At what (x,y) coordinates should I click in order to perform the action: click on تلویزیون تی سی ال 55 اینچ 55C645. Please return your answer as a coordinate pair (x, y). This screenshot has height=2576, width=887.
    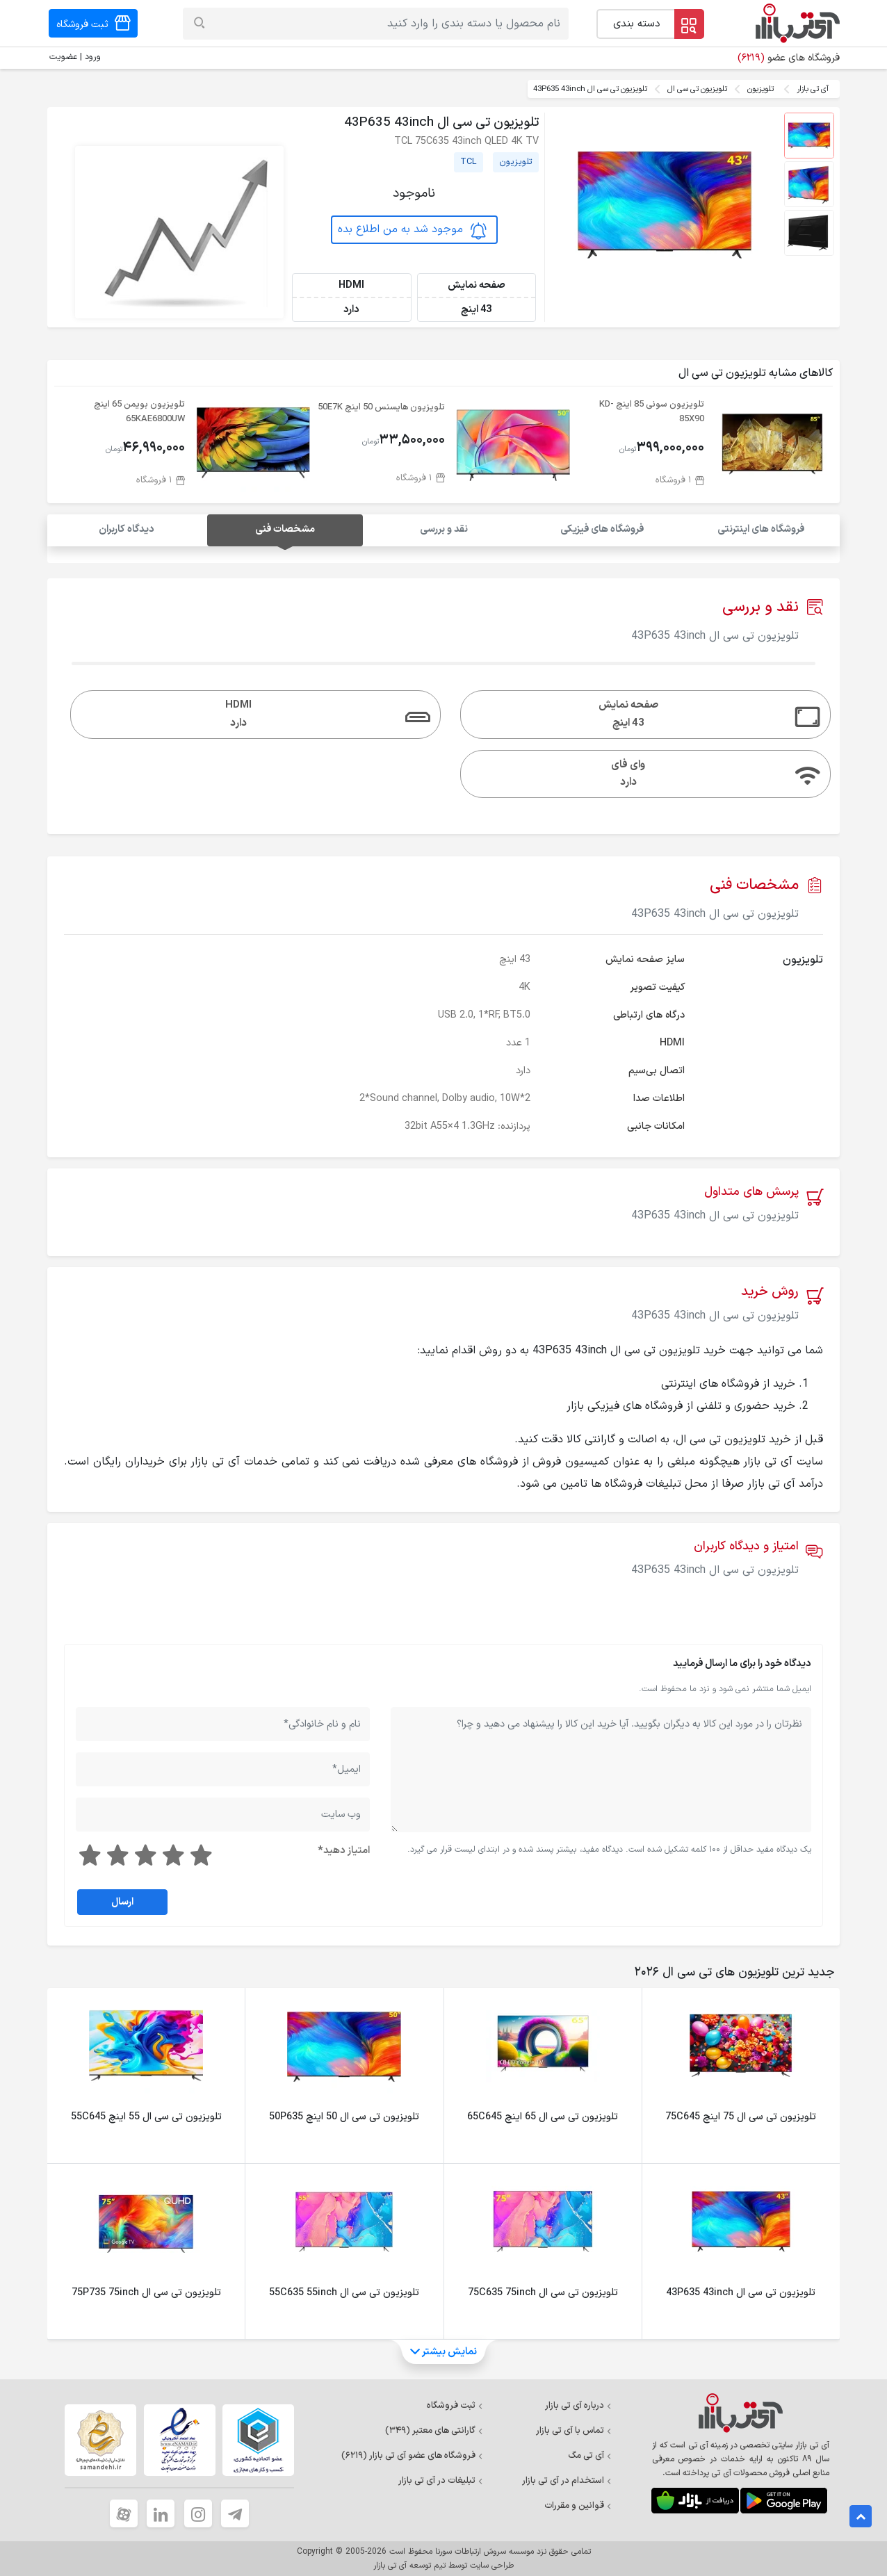
    Looking at the image, I should click on (146, 2117).